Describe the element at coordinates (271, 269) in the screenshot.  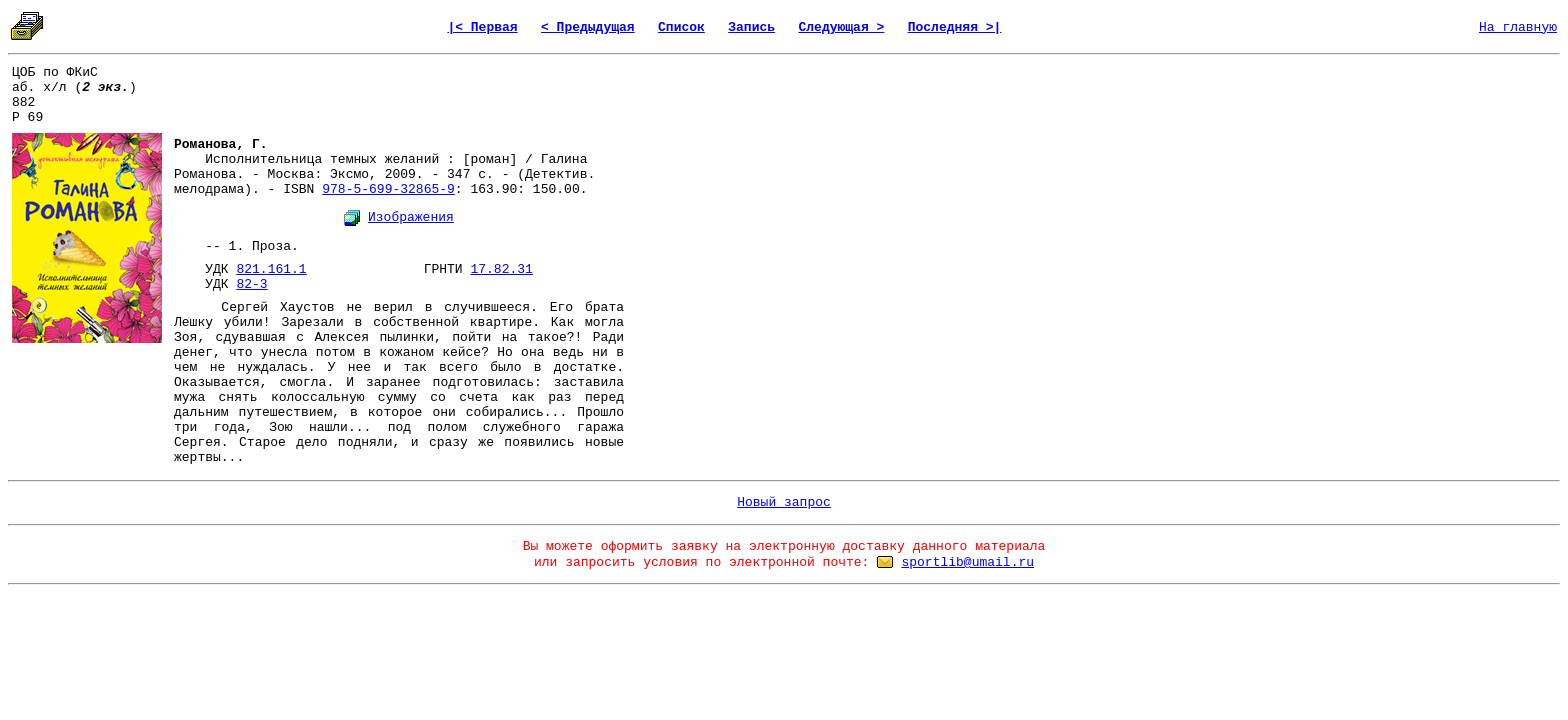
I see `821.161.1` at that location.